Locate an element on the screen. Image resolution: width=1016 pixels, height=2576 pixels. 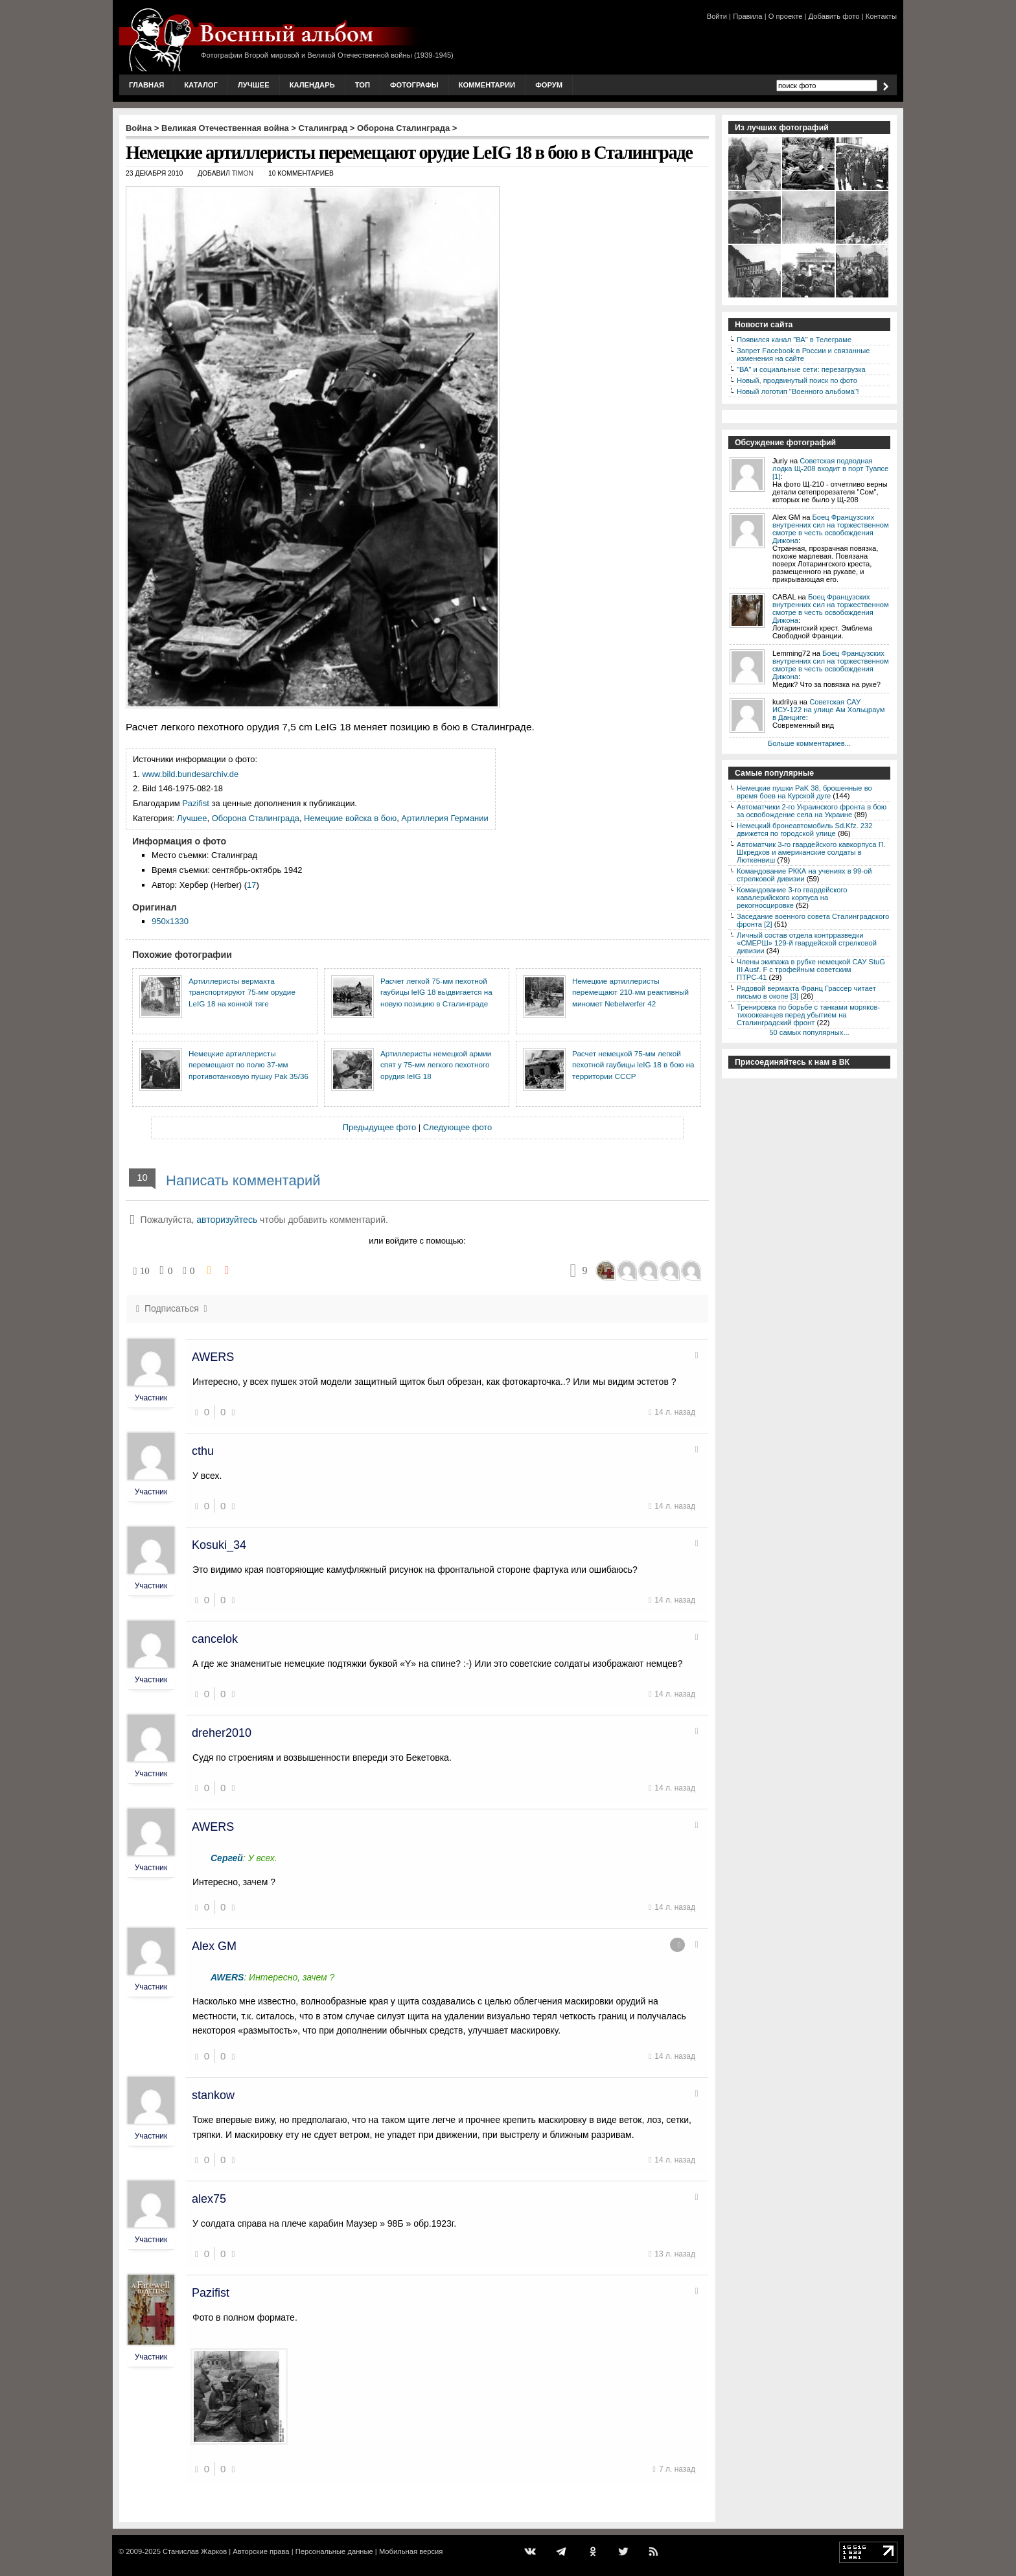
Следующее фото is located at coordinates (457, 1127).